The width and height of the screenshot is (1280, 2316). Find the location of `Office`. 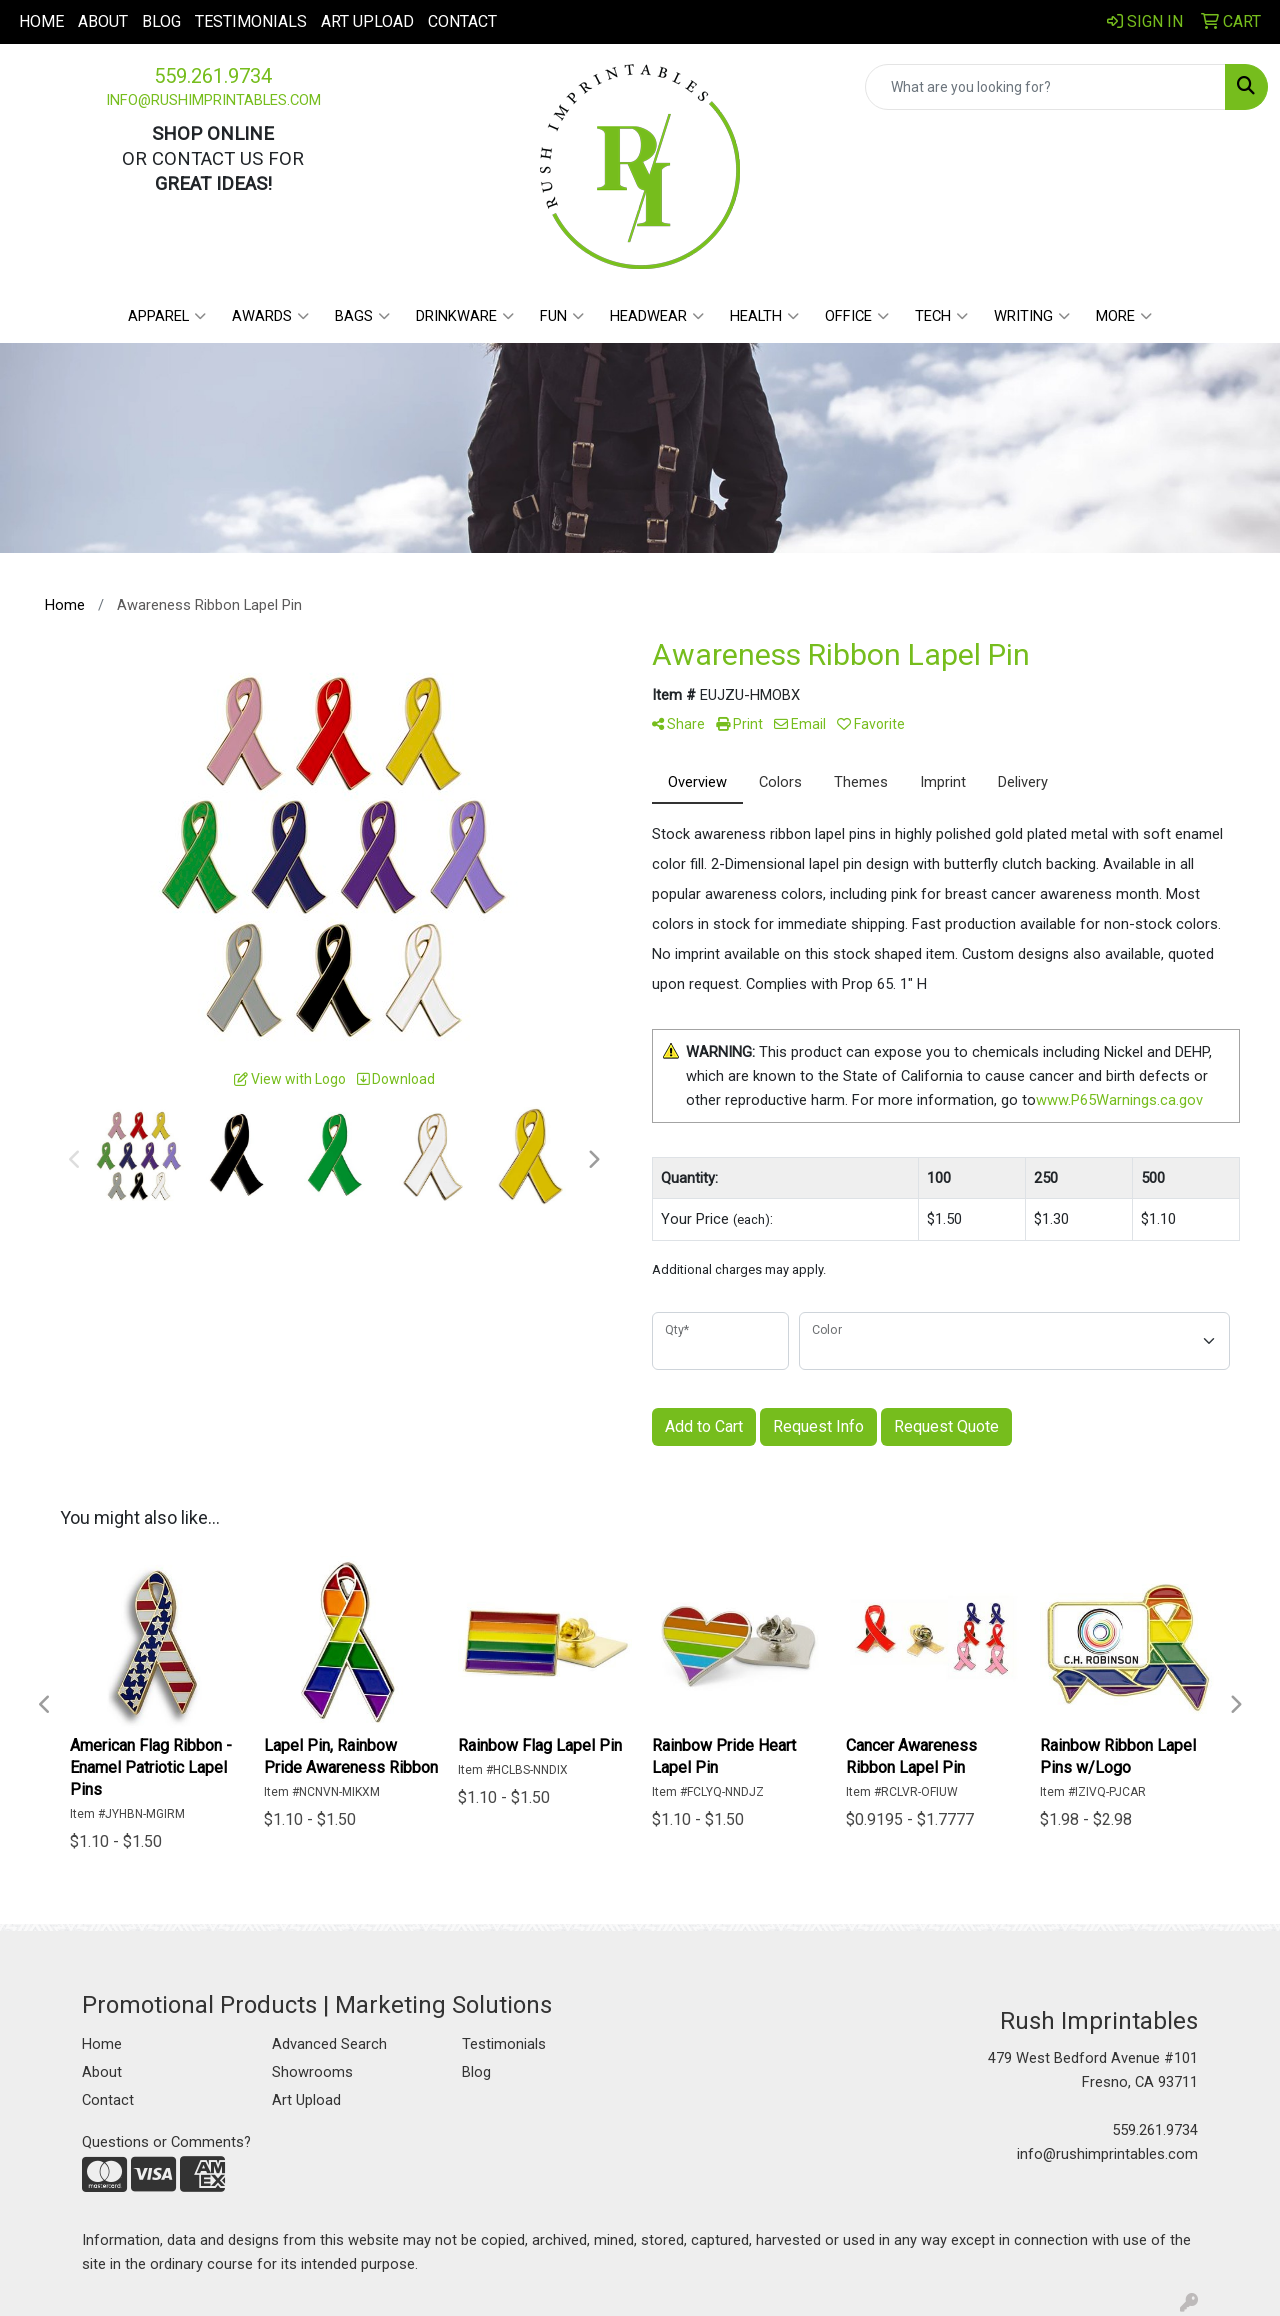

Office is located at coordinates (857, 316).